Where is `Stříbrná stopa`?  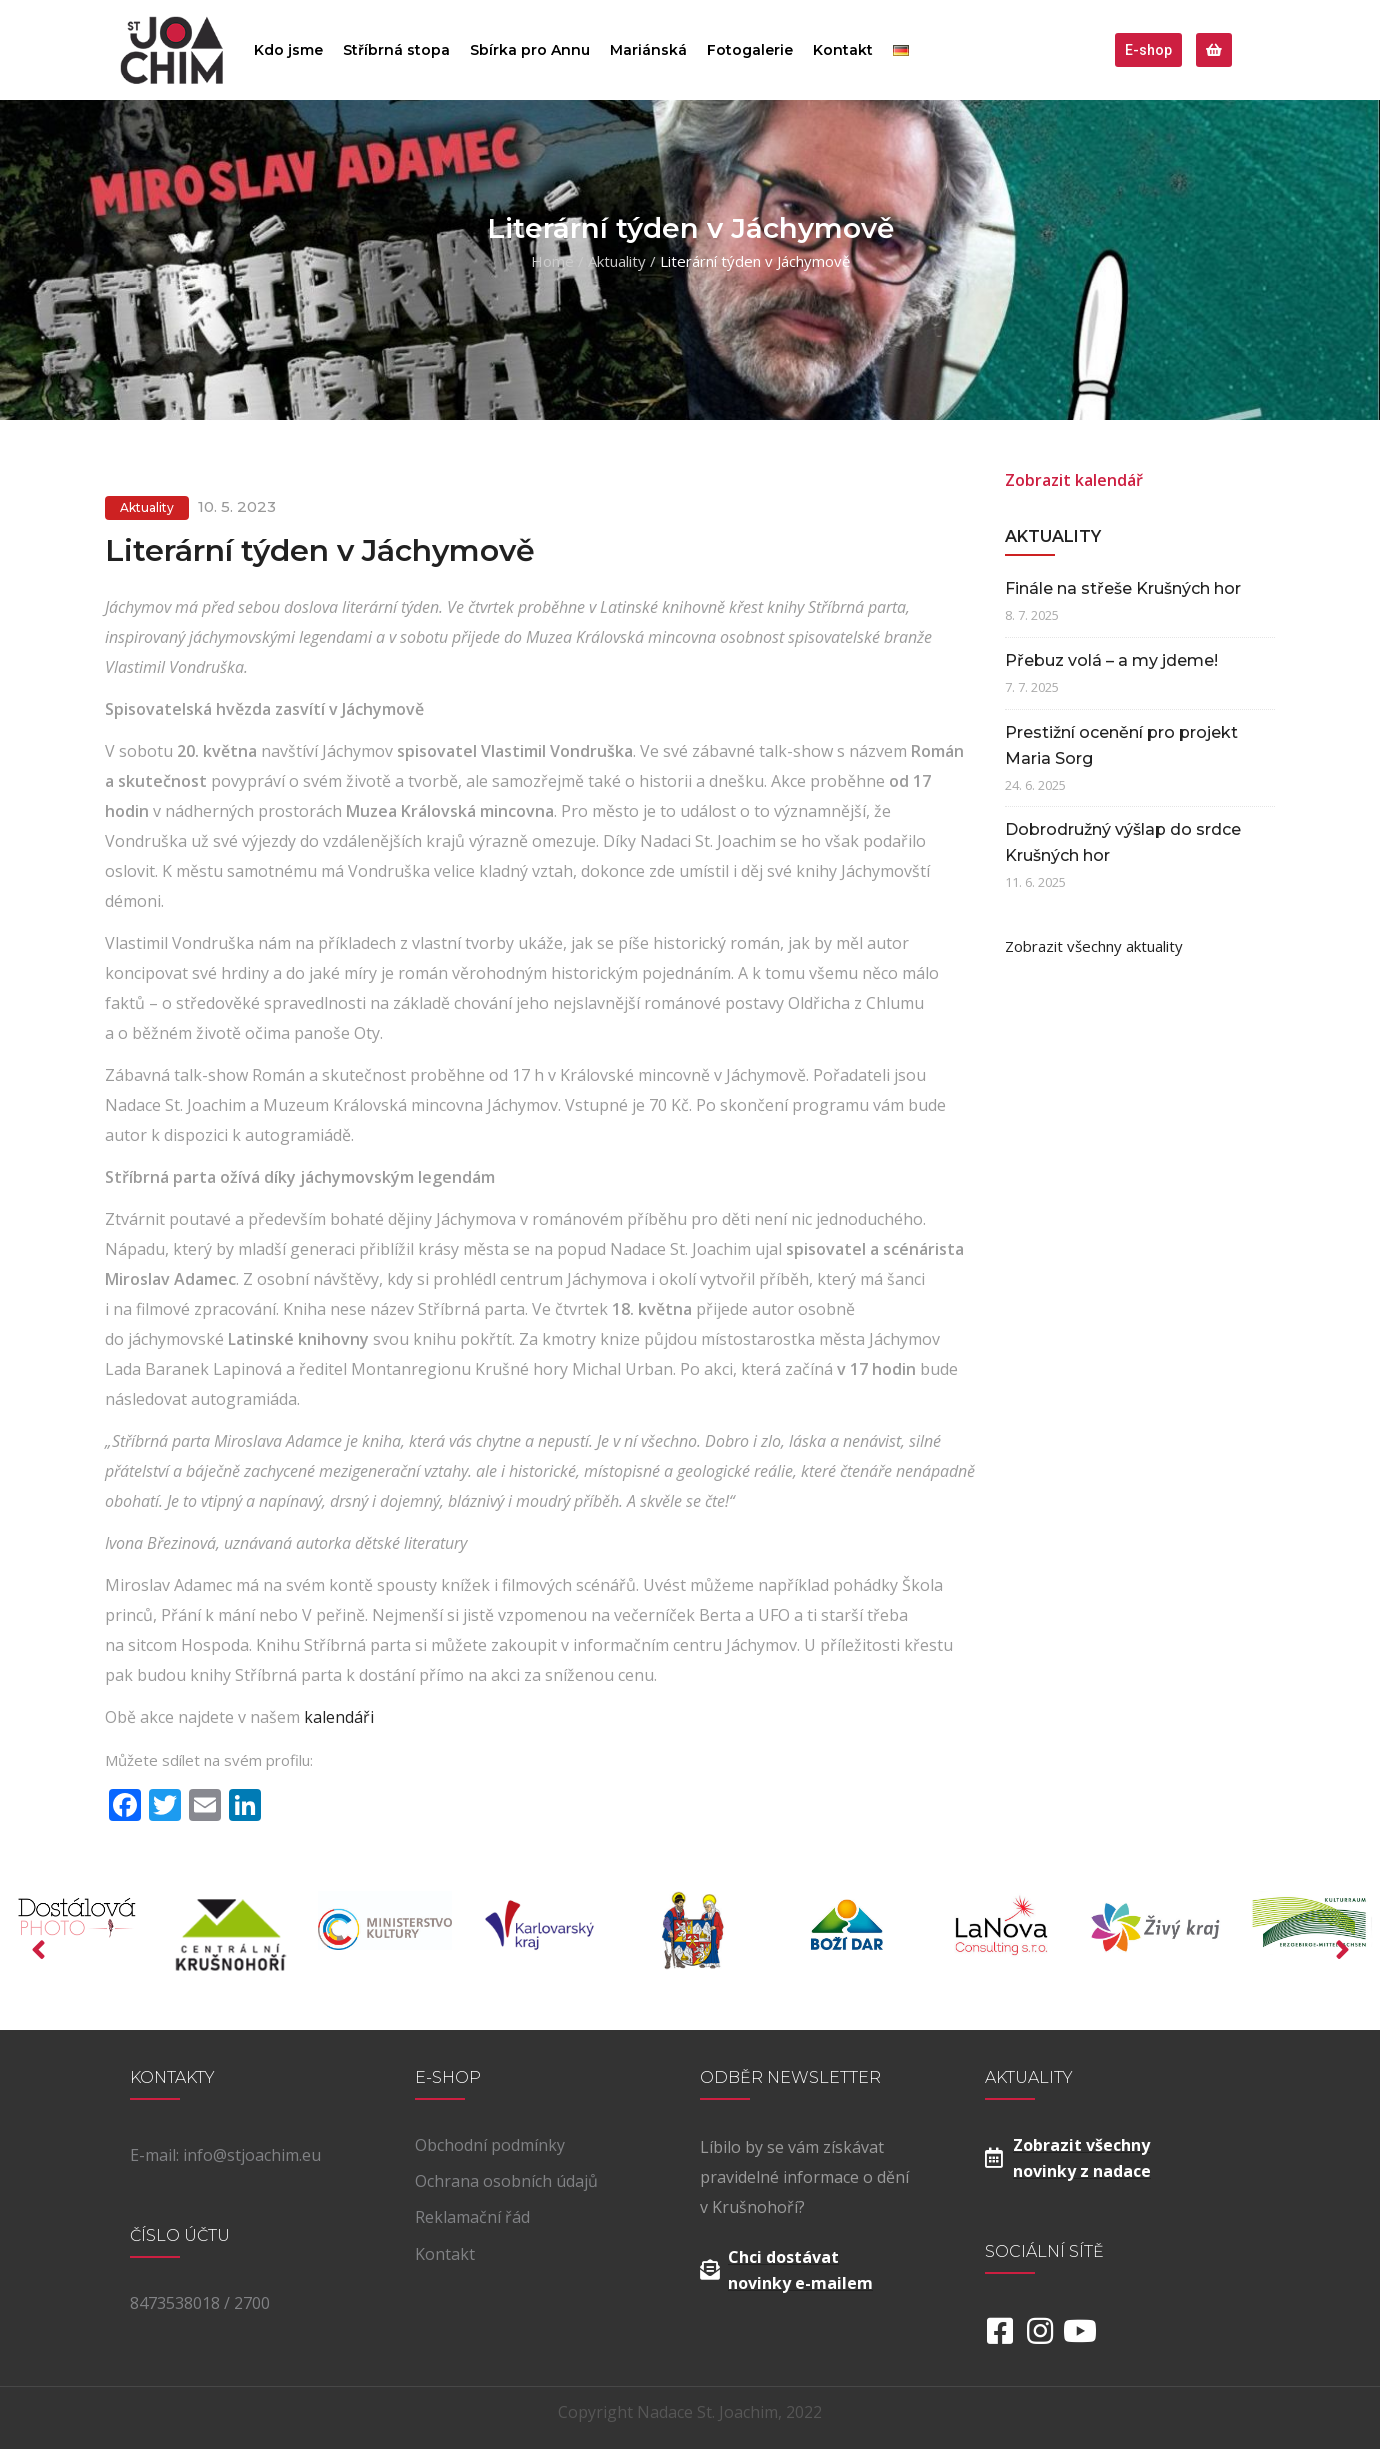 Stříbrná stopa is located at coordinates (396, 50).